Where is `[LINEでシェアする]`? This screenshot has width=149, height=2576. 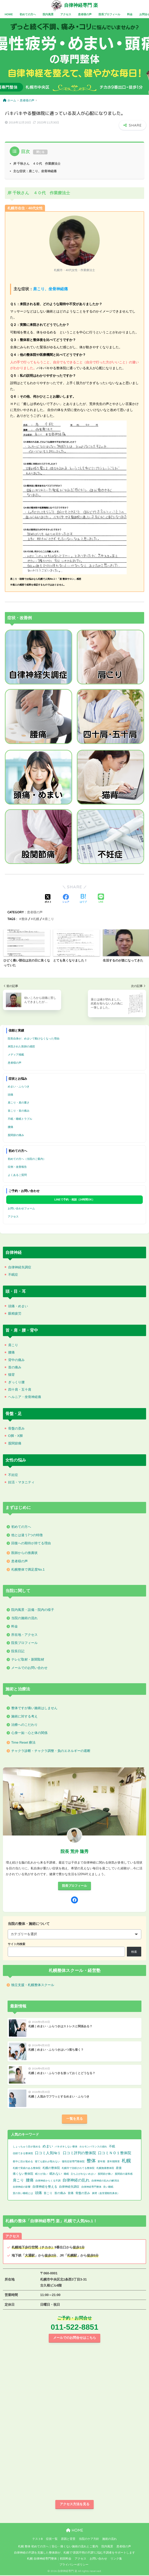
[LINEでシェアする] is located at coordinates (101, 899).